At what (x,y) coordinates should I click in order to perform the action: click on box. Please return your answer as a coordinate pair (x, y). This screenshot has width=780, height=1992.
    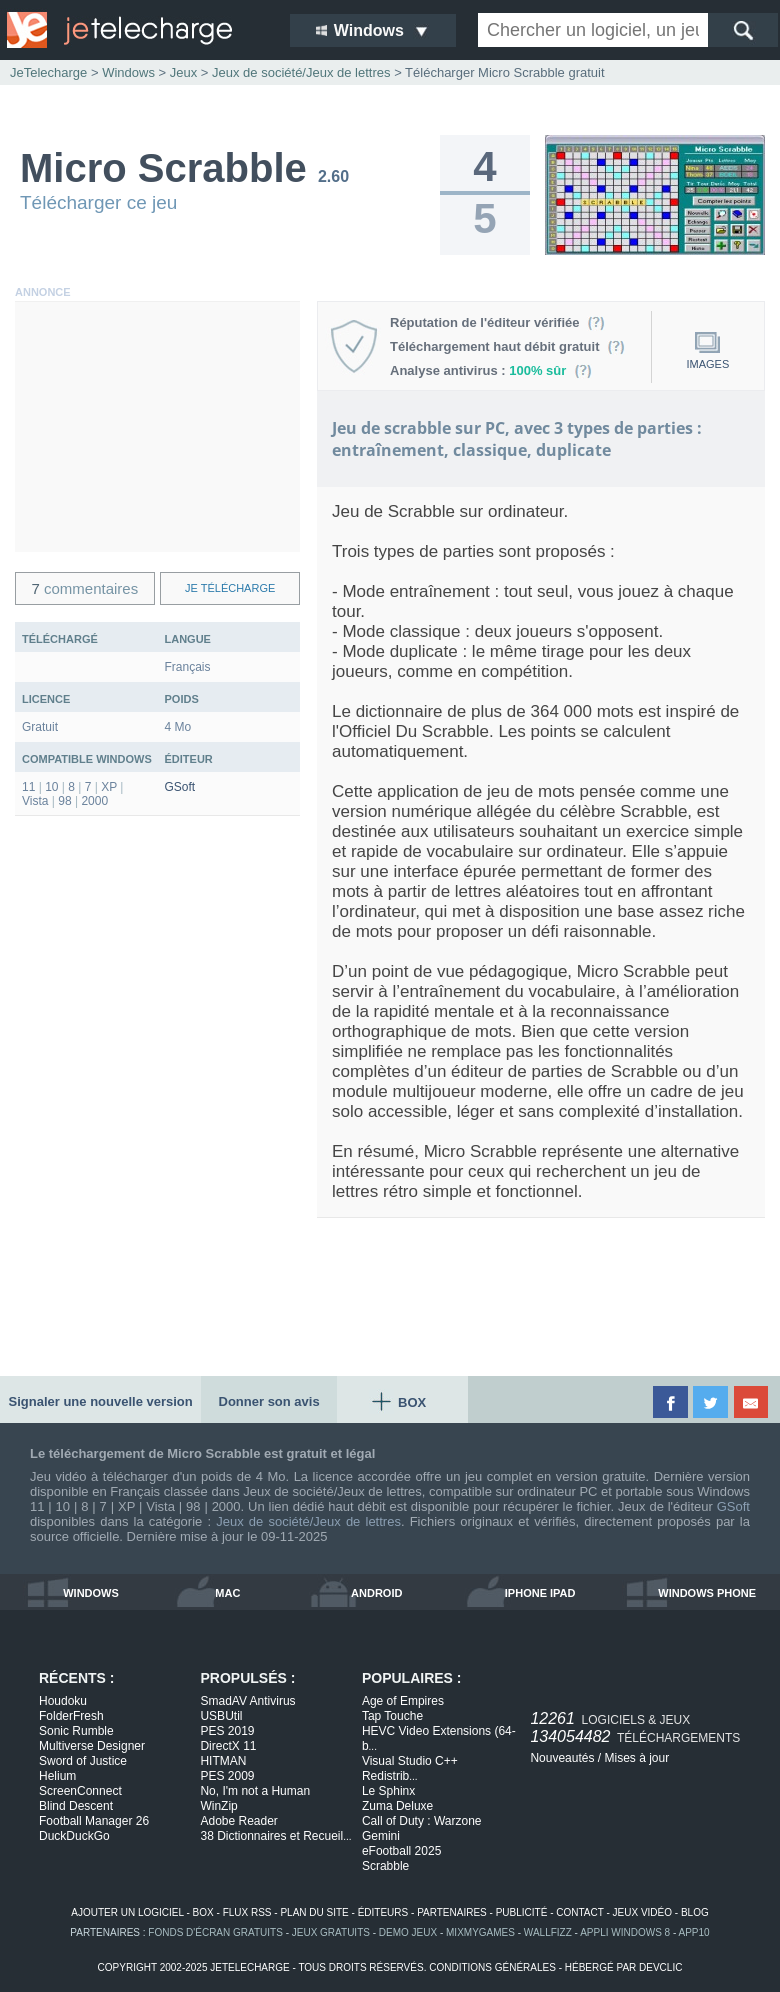
    Looking at the image, I should click on (203, 1912).